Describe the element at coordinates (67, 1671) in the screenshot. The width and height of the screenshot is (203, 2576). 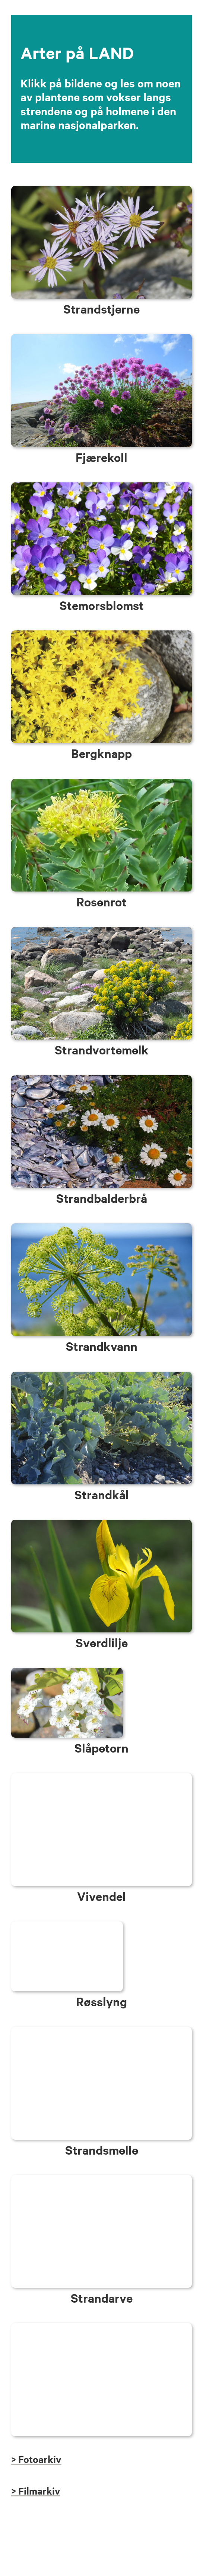
I see `[LAND_slaapetorn]` at that location.